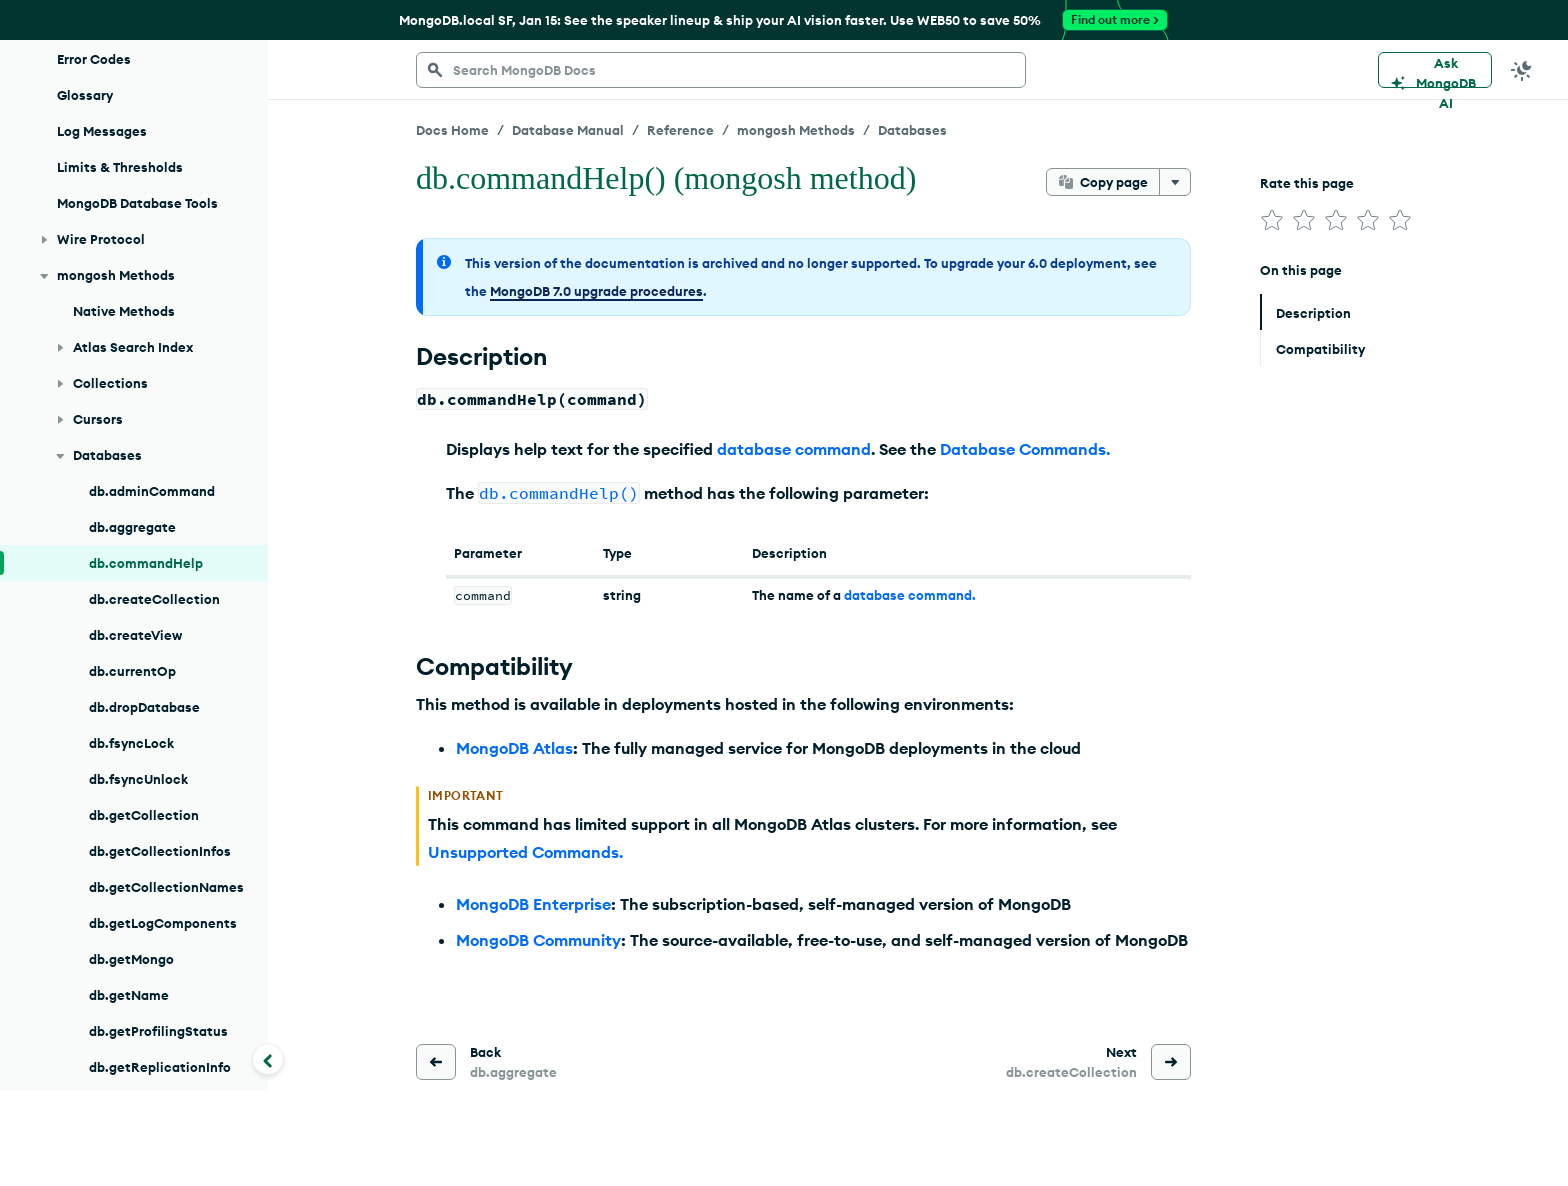  I want to click on [Ask MongoDB AI], so click(1435, 70).